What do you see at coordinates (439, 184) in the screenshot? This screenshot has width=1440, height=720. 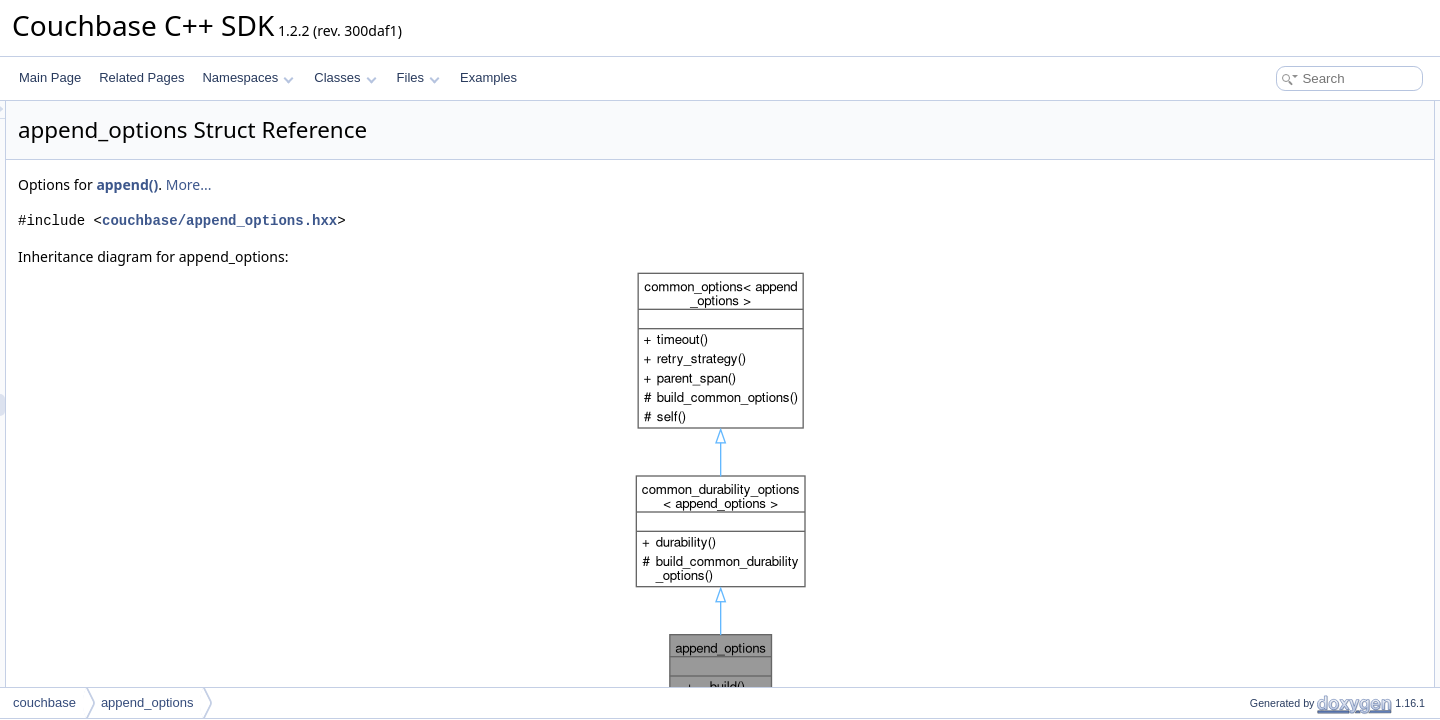 I see `More...` at bounding box center [439, 184].